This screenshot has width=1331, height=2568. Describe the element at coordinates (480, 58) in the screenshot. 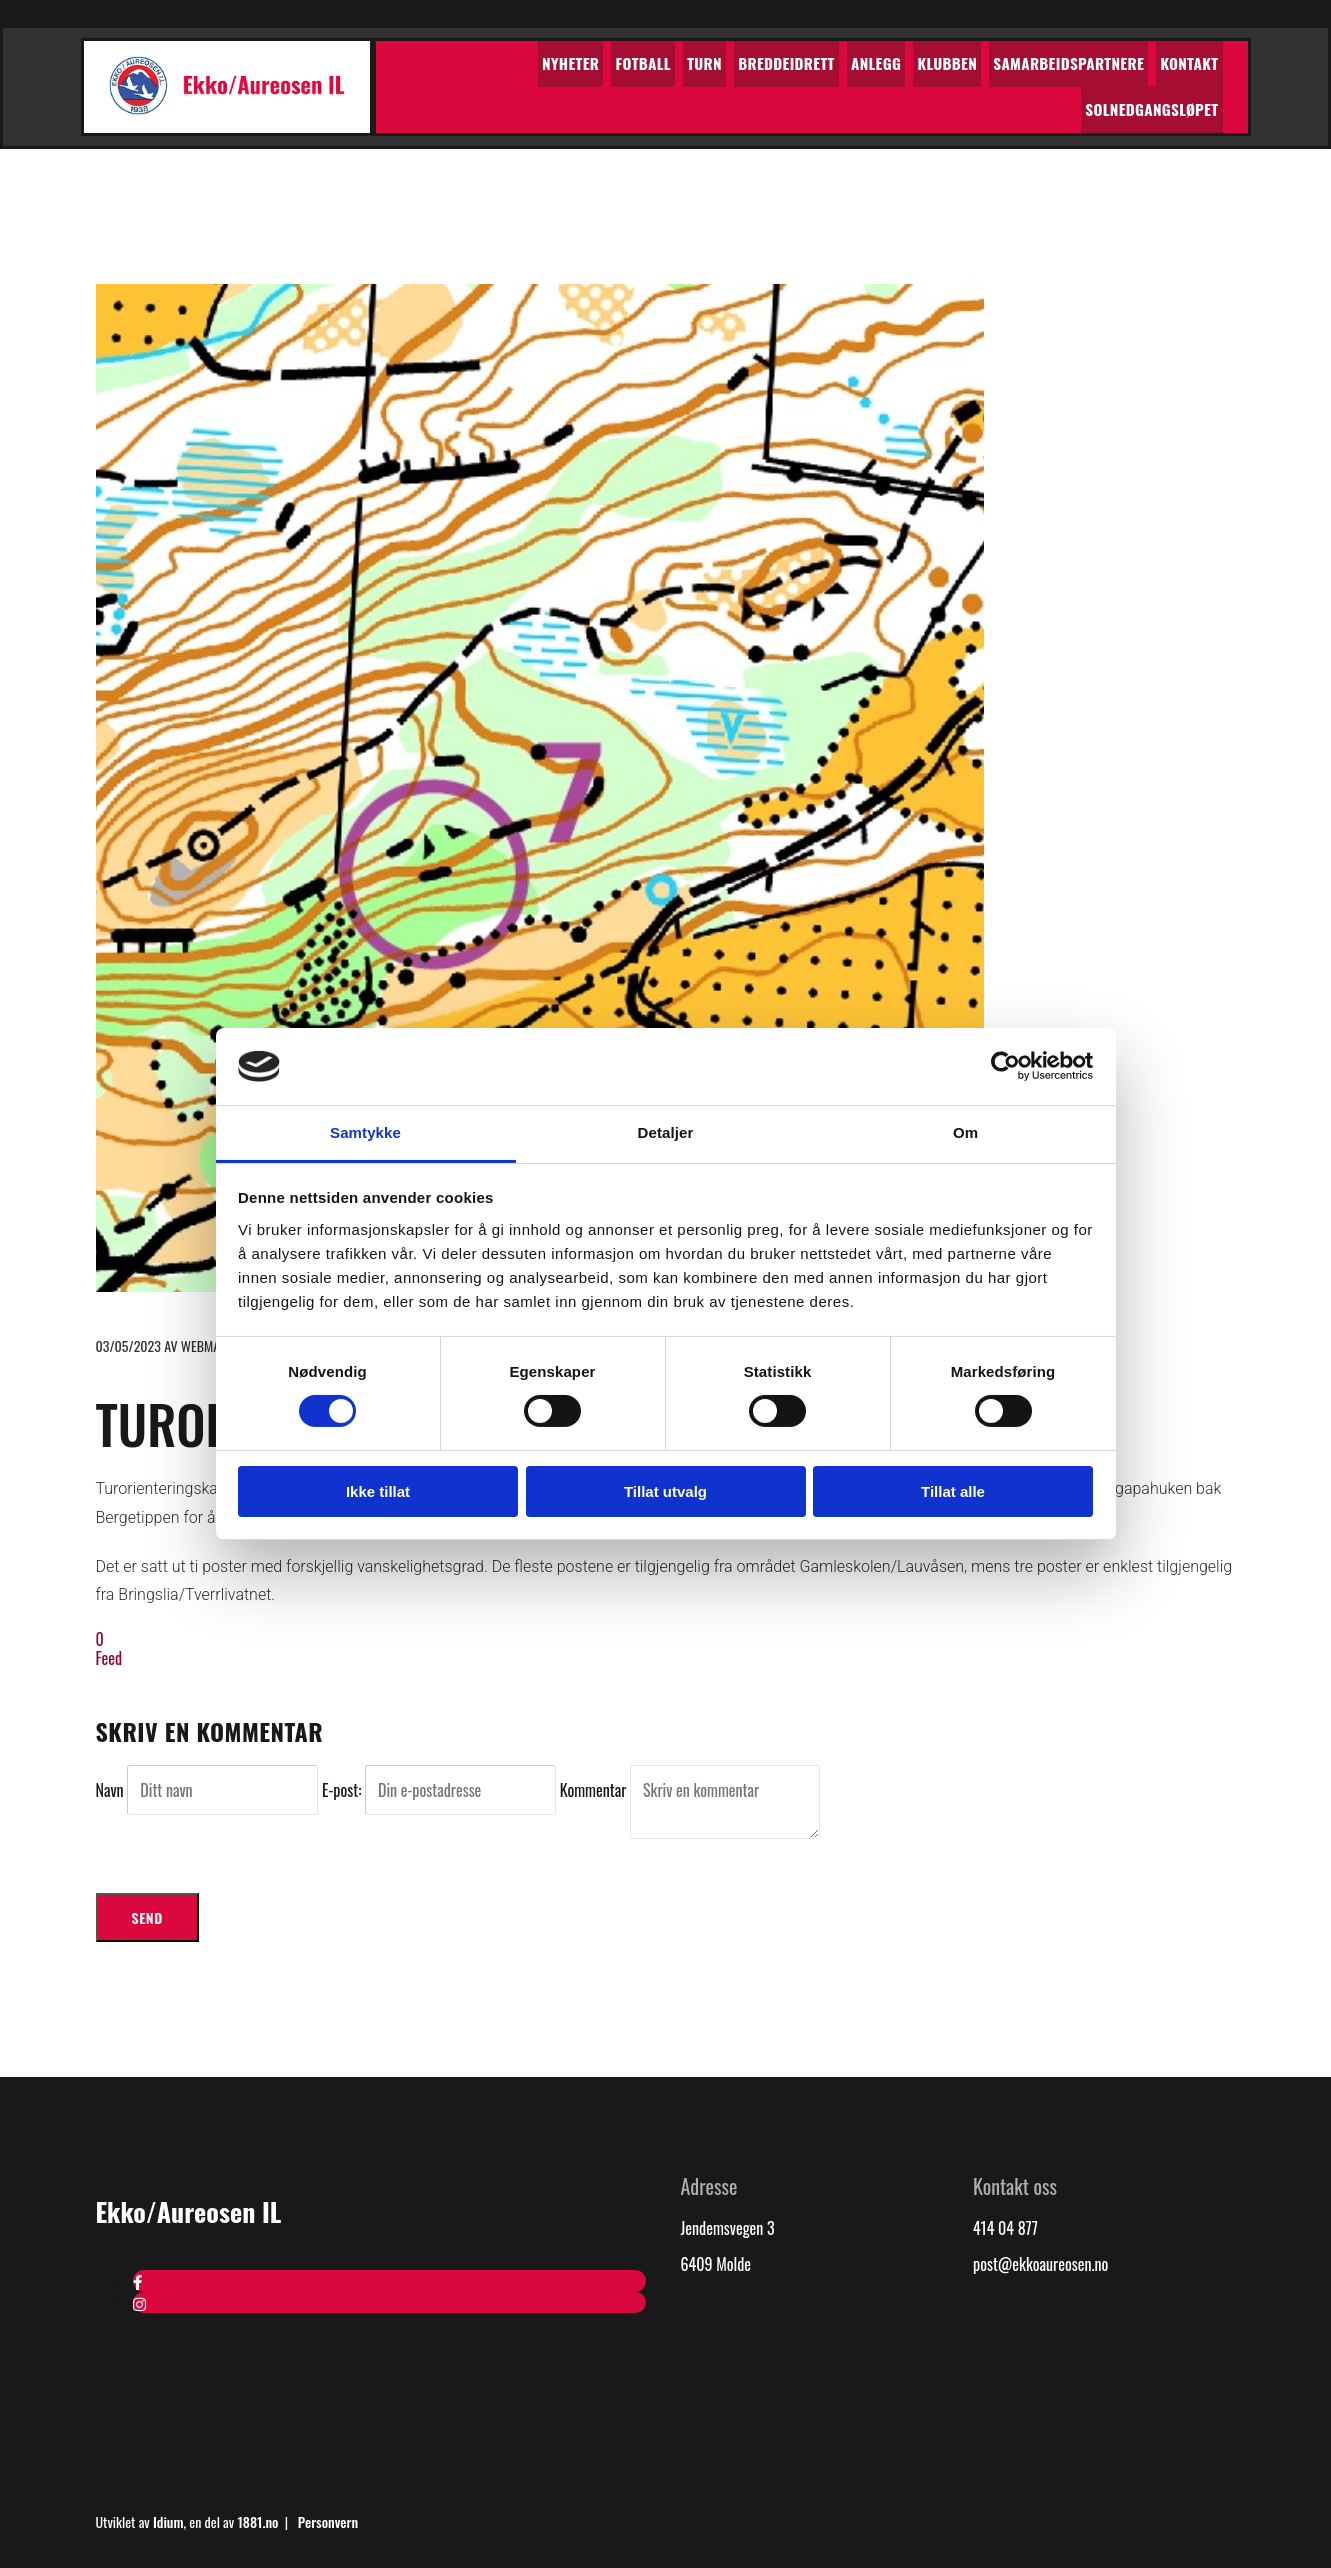

I see `Nyheter` at that location.